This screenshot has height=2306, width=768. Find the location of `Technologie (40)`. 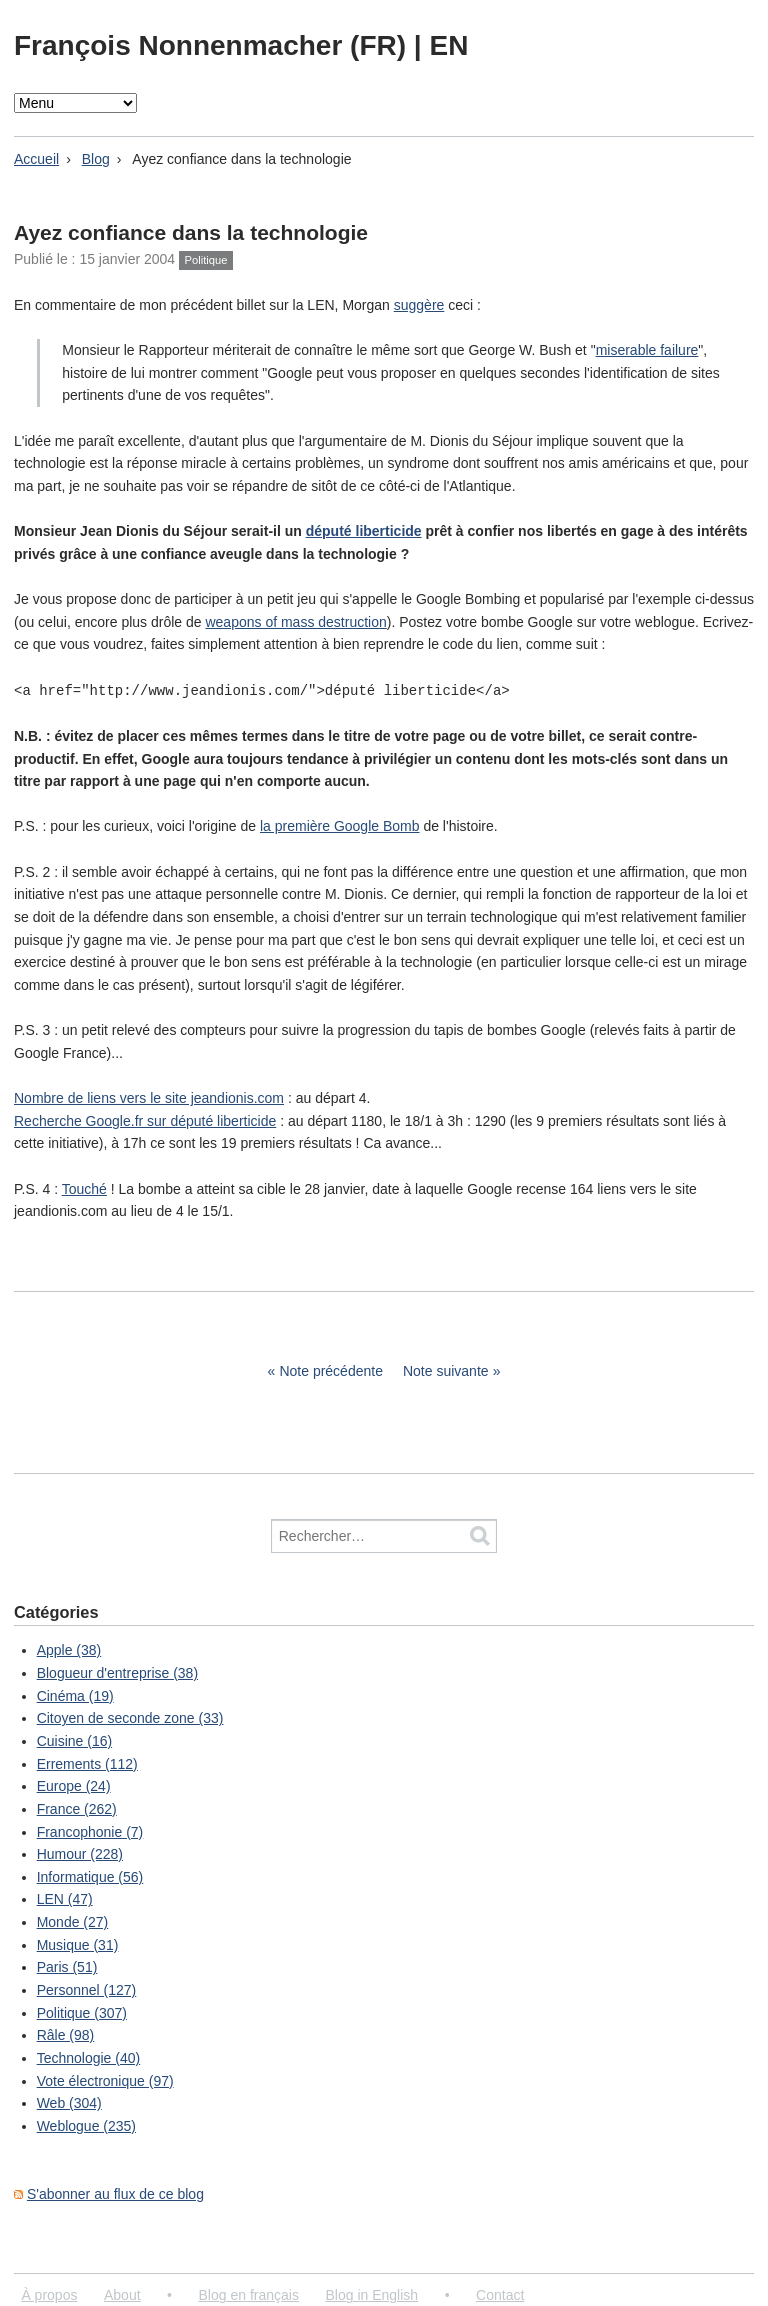

Technologie (40) is located at coordinates (89, 2057).